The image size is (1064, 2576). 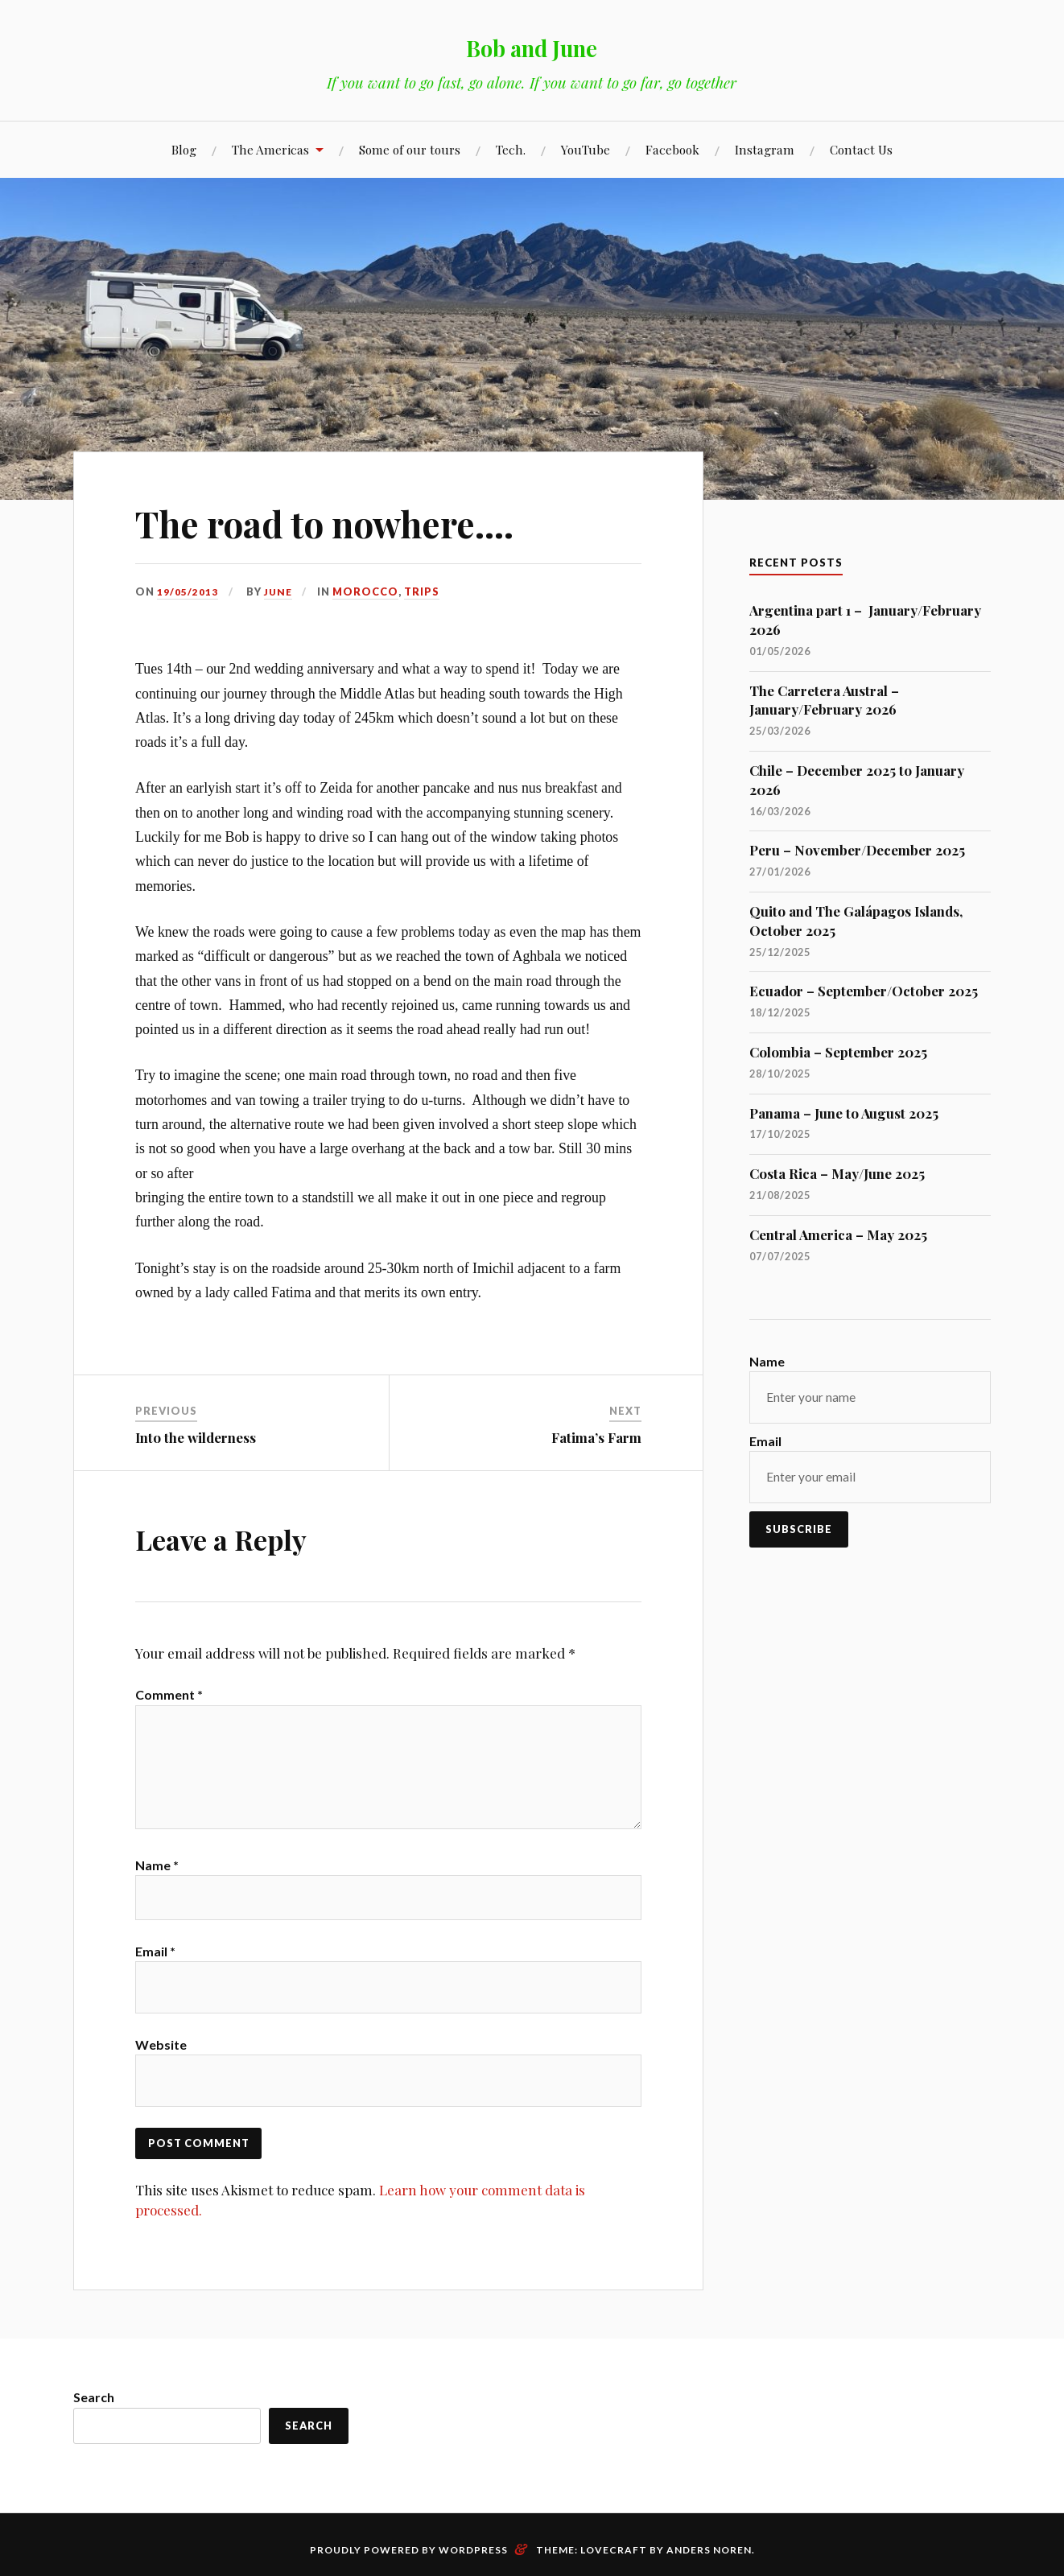 I want to click on Central America – May 2025, so click(x=838, y=1234).